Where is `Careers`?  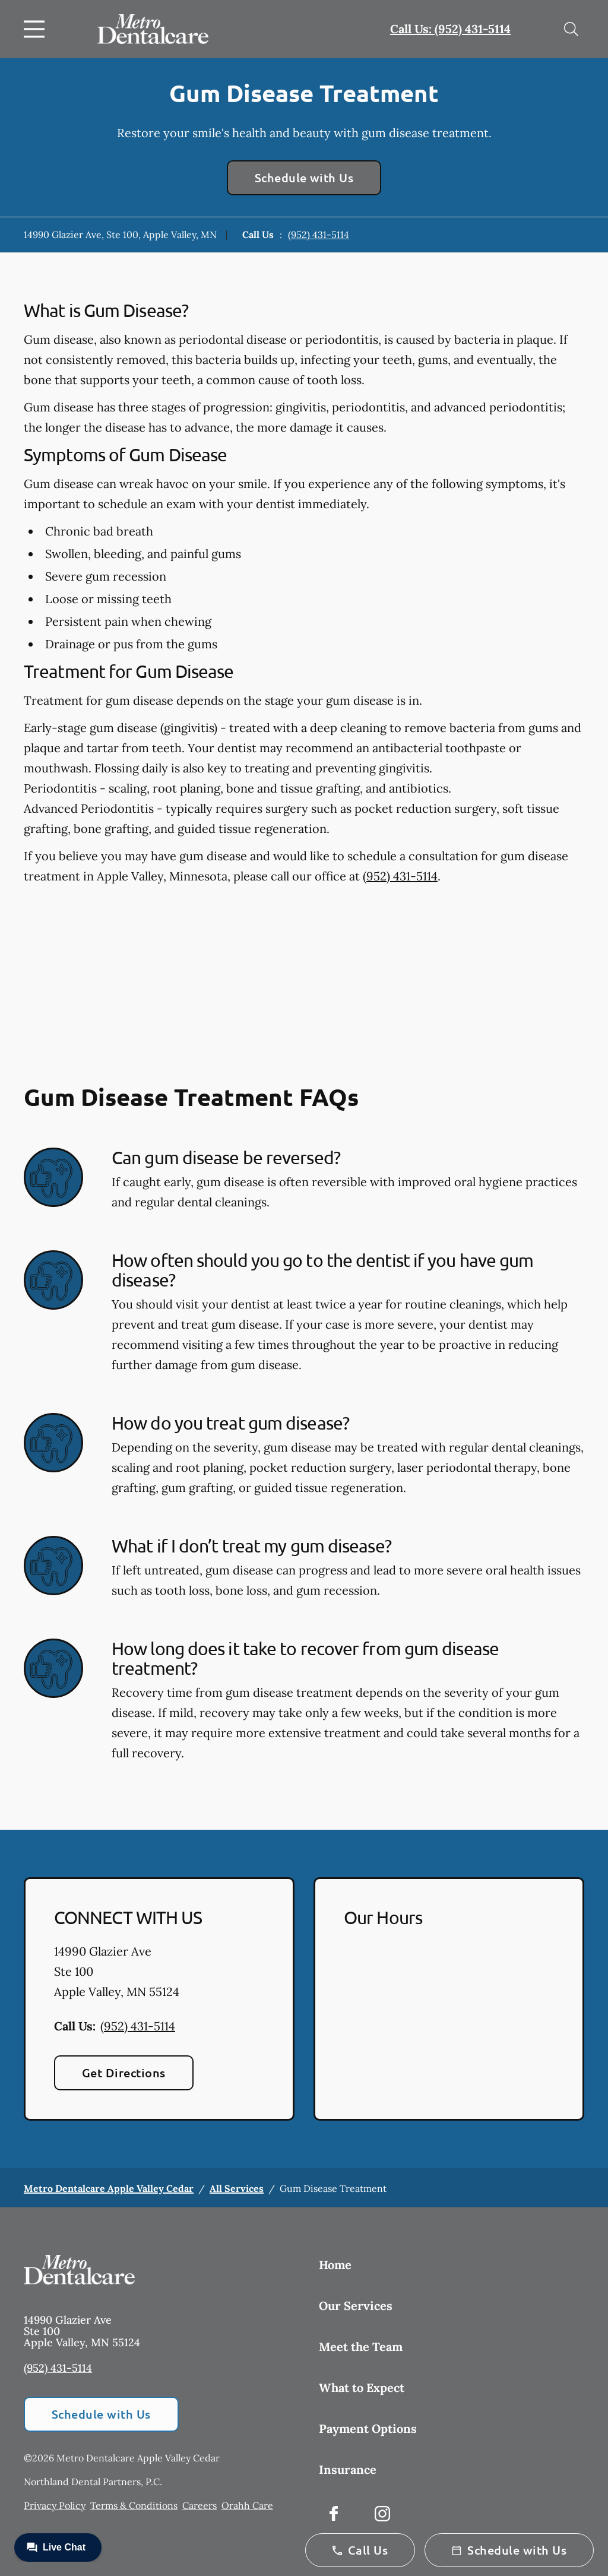 Careers is located at coordinates (199, 2505).